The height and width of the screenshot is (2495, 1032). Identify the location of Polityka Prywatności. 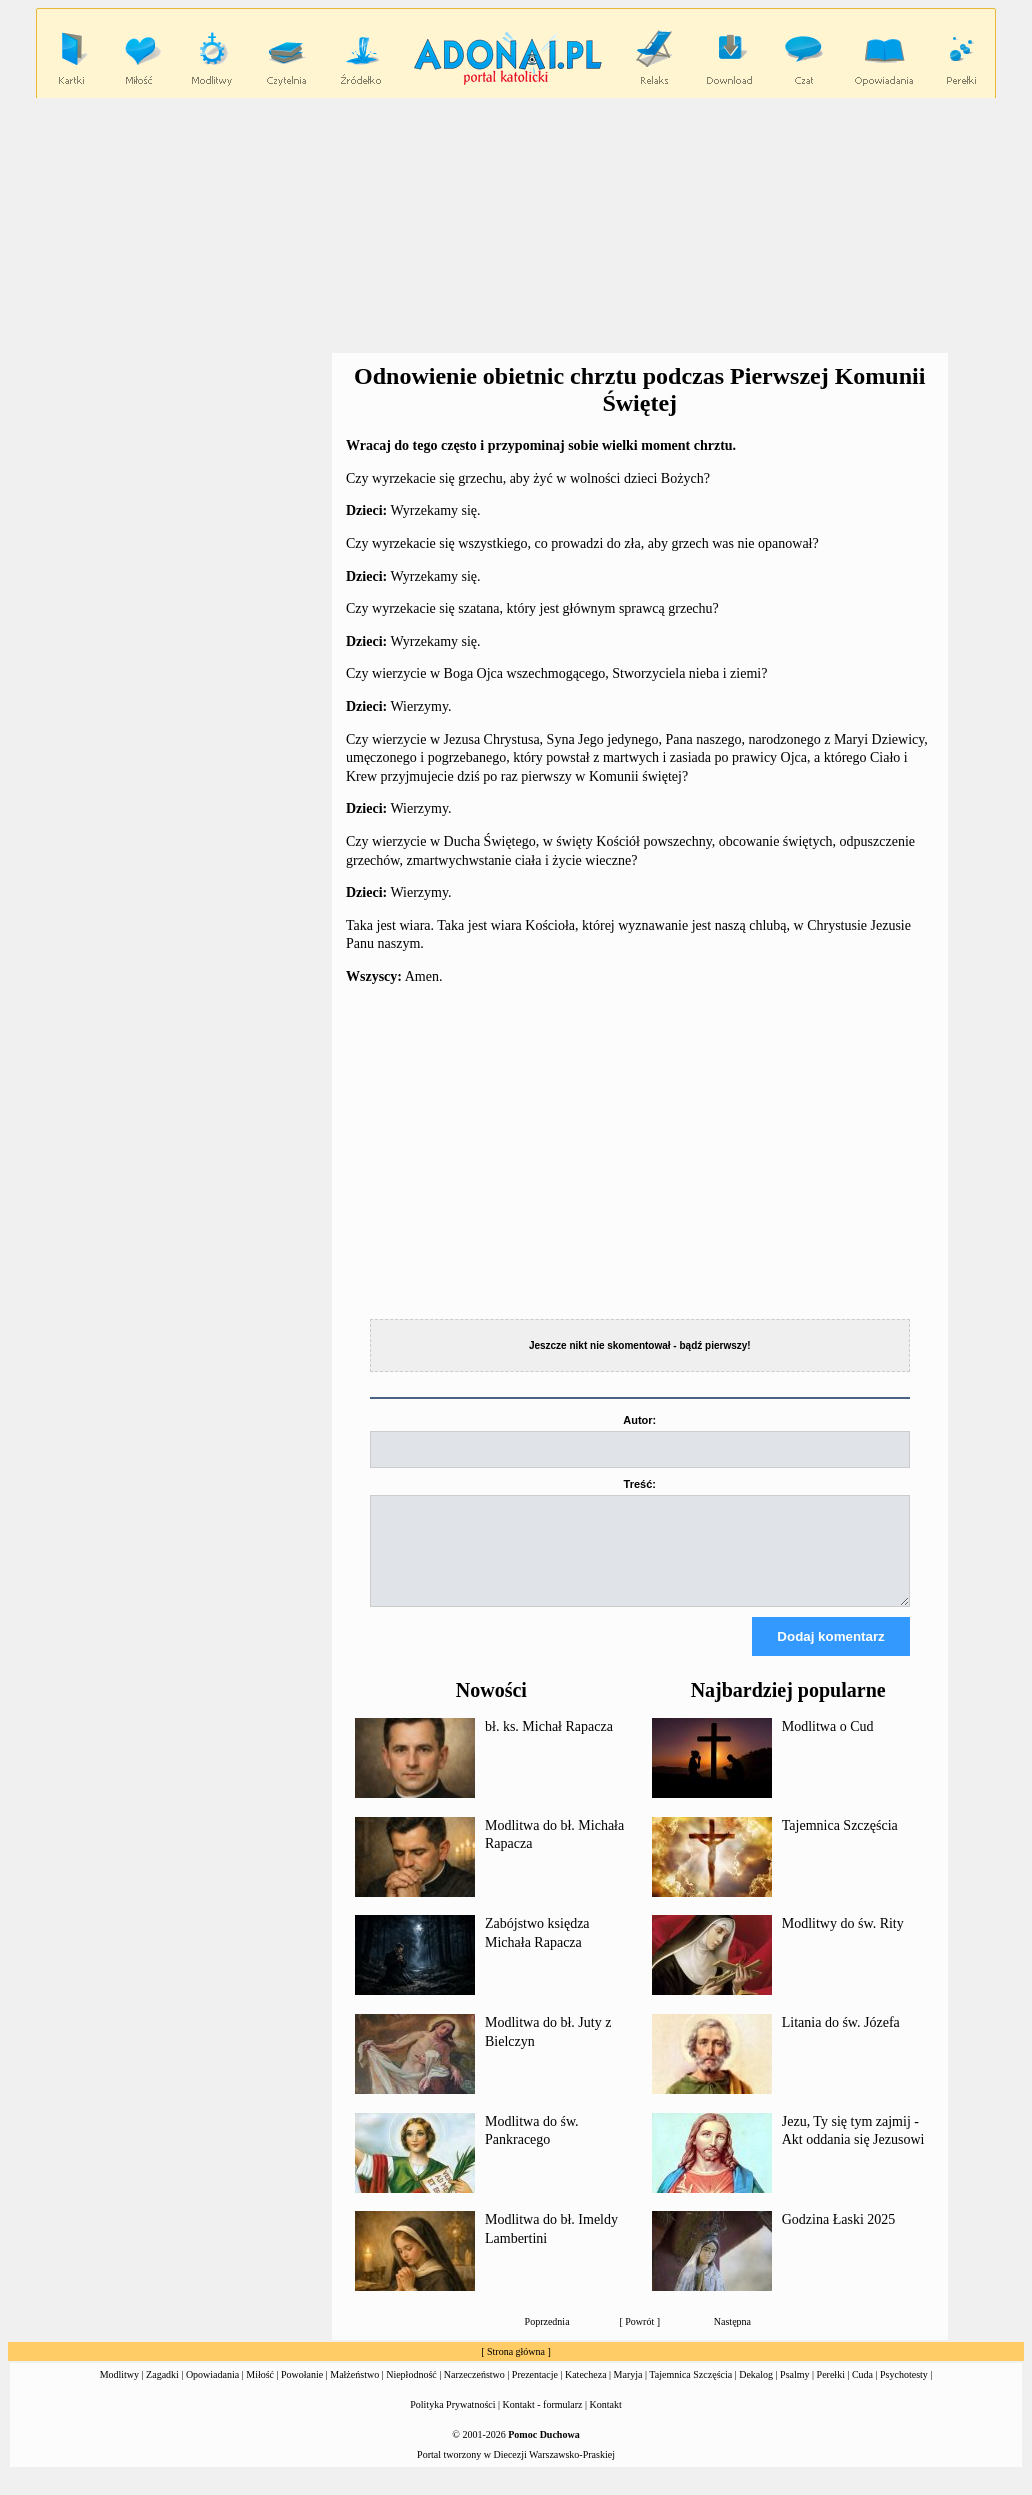
(452, 2422).